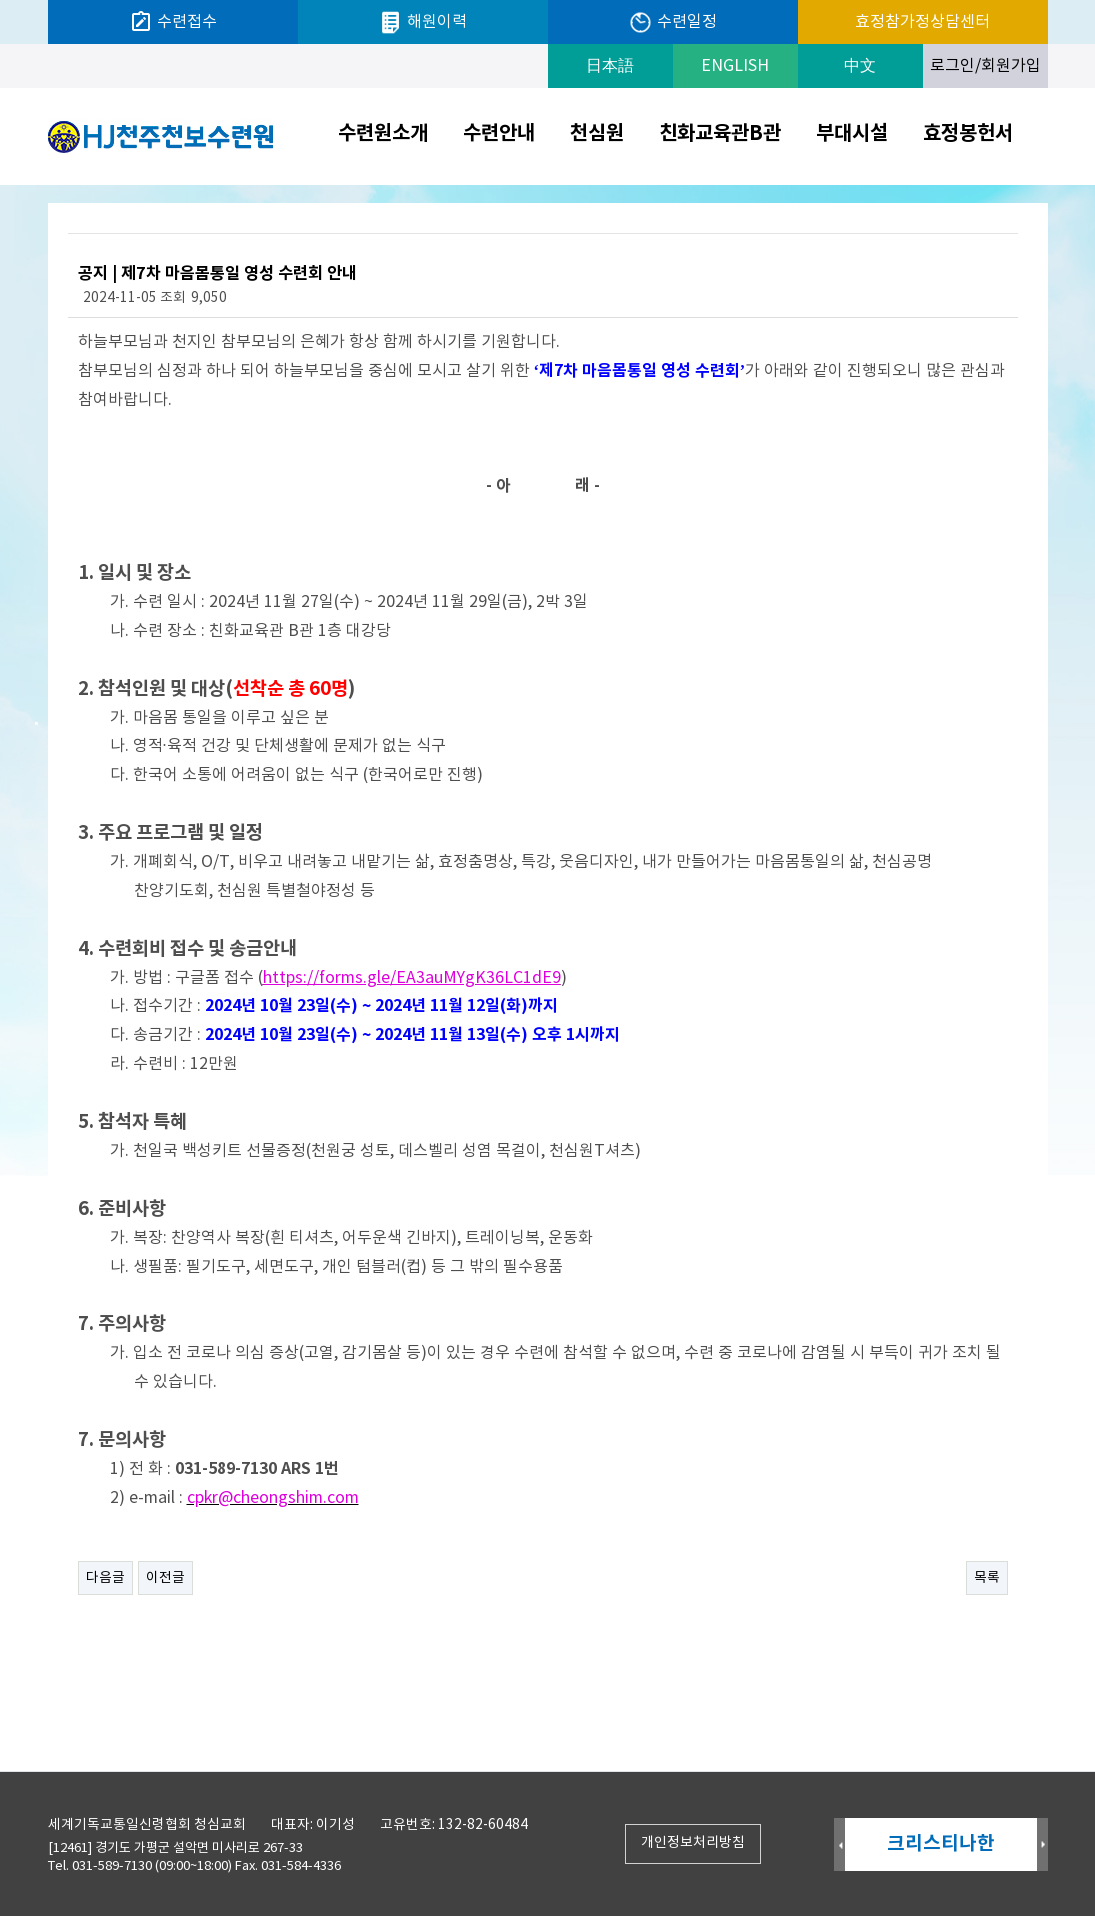 This screenshot has height=1916, width=1095. What do you see at coordinates (693, 1843) in the screenshot?
I see `개인정보처리방침` at bounding box center [693, 1843].